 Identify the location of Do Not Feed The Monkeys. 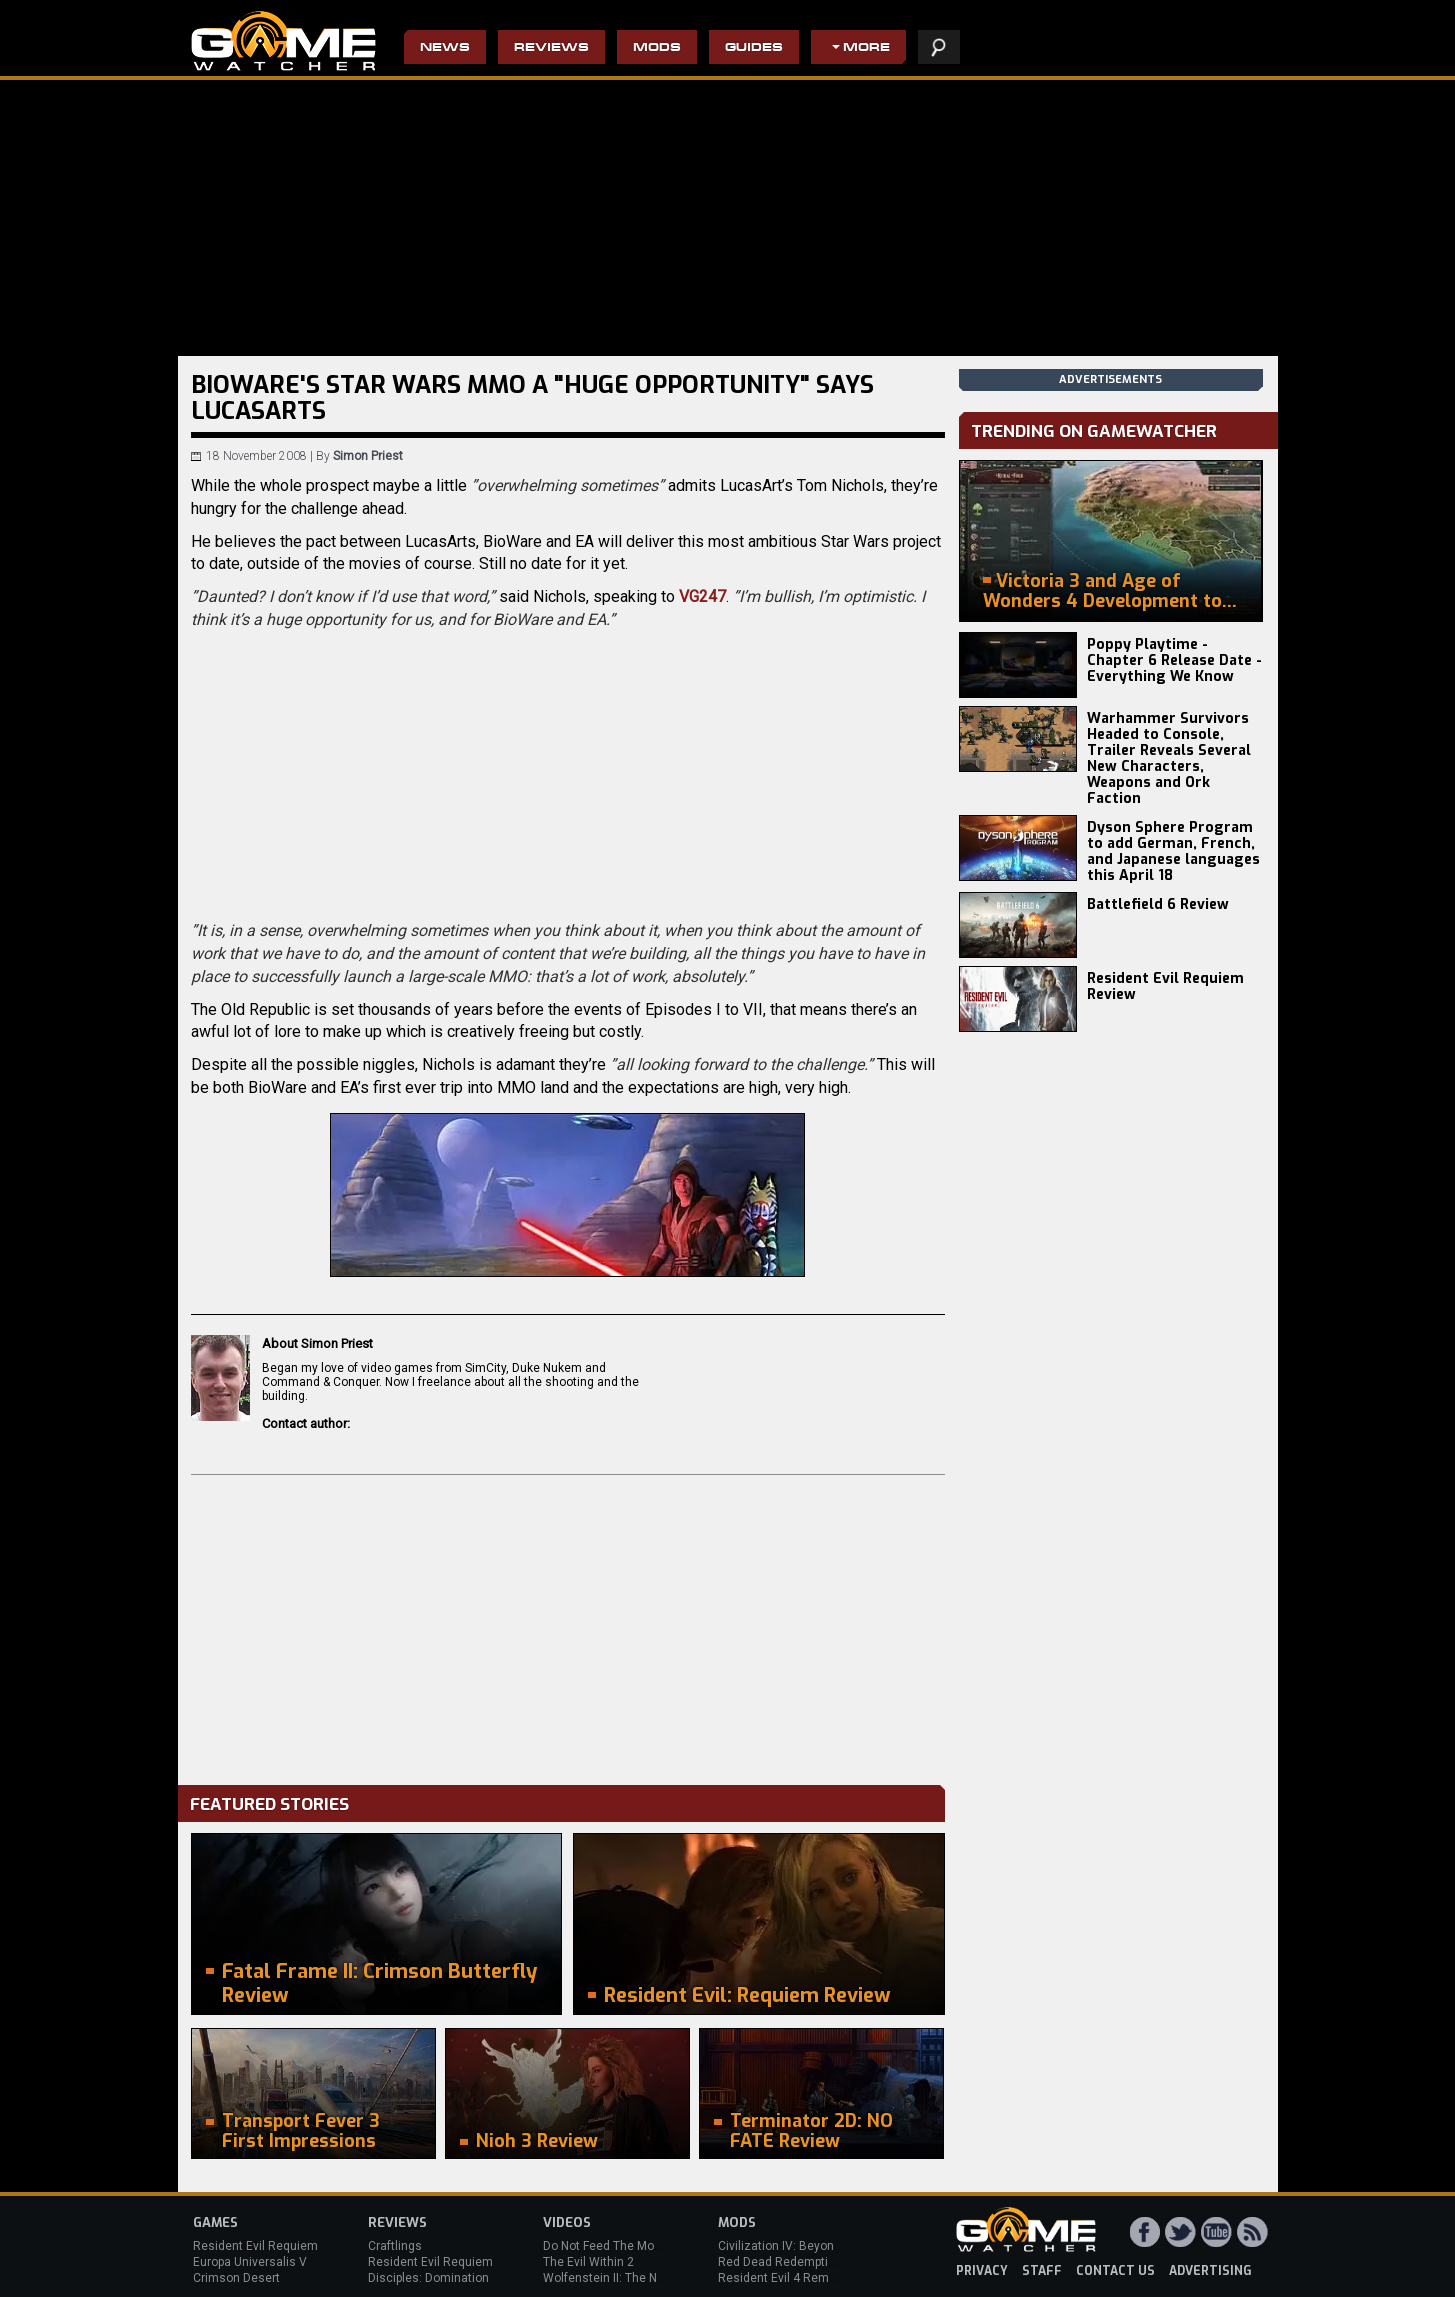
(615, 2246).